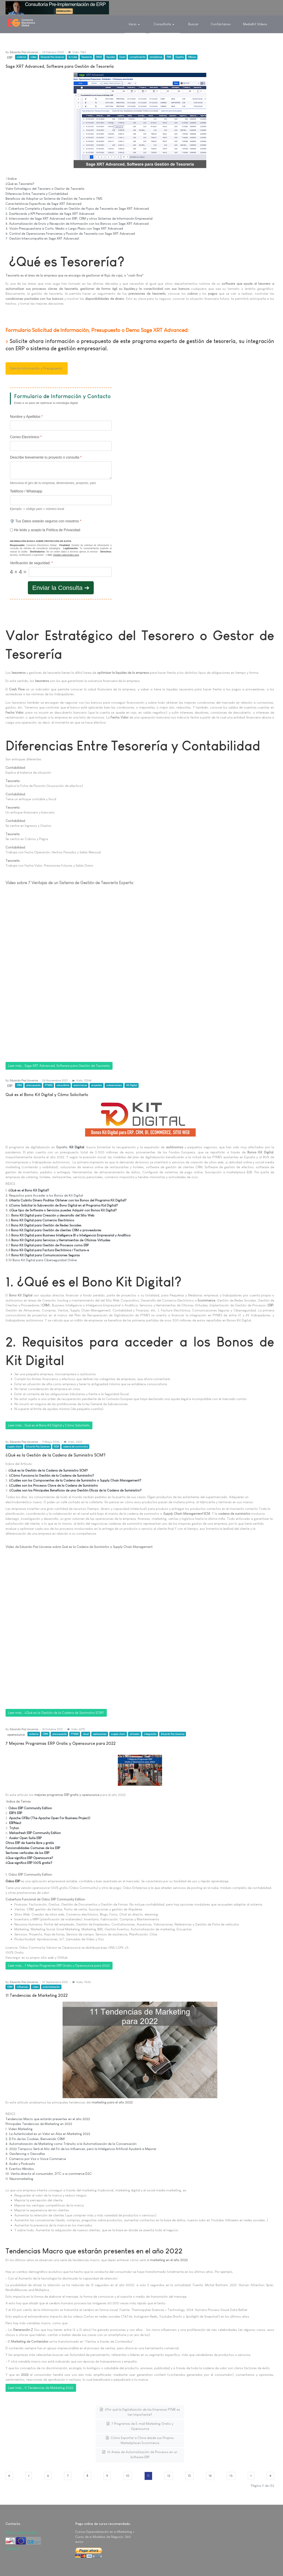 This screenshot has height=2576, width=283. What do you see at coordinates (46, 457) in the screenshot?
I see `Describe brevemente tu proyecto o consulta` at bounding box center [46, 457].